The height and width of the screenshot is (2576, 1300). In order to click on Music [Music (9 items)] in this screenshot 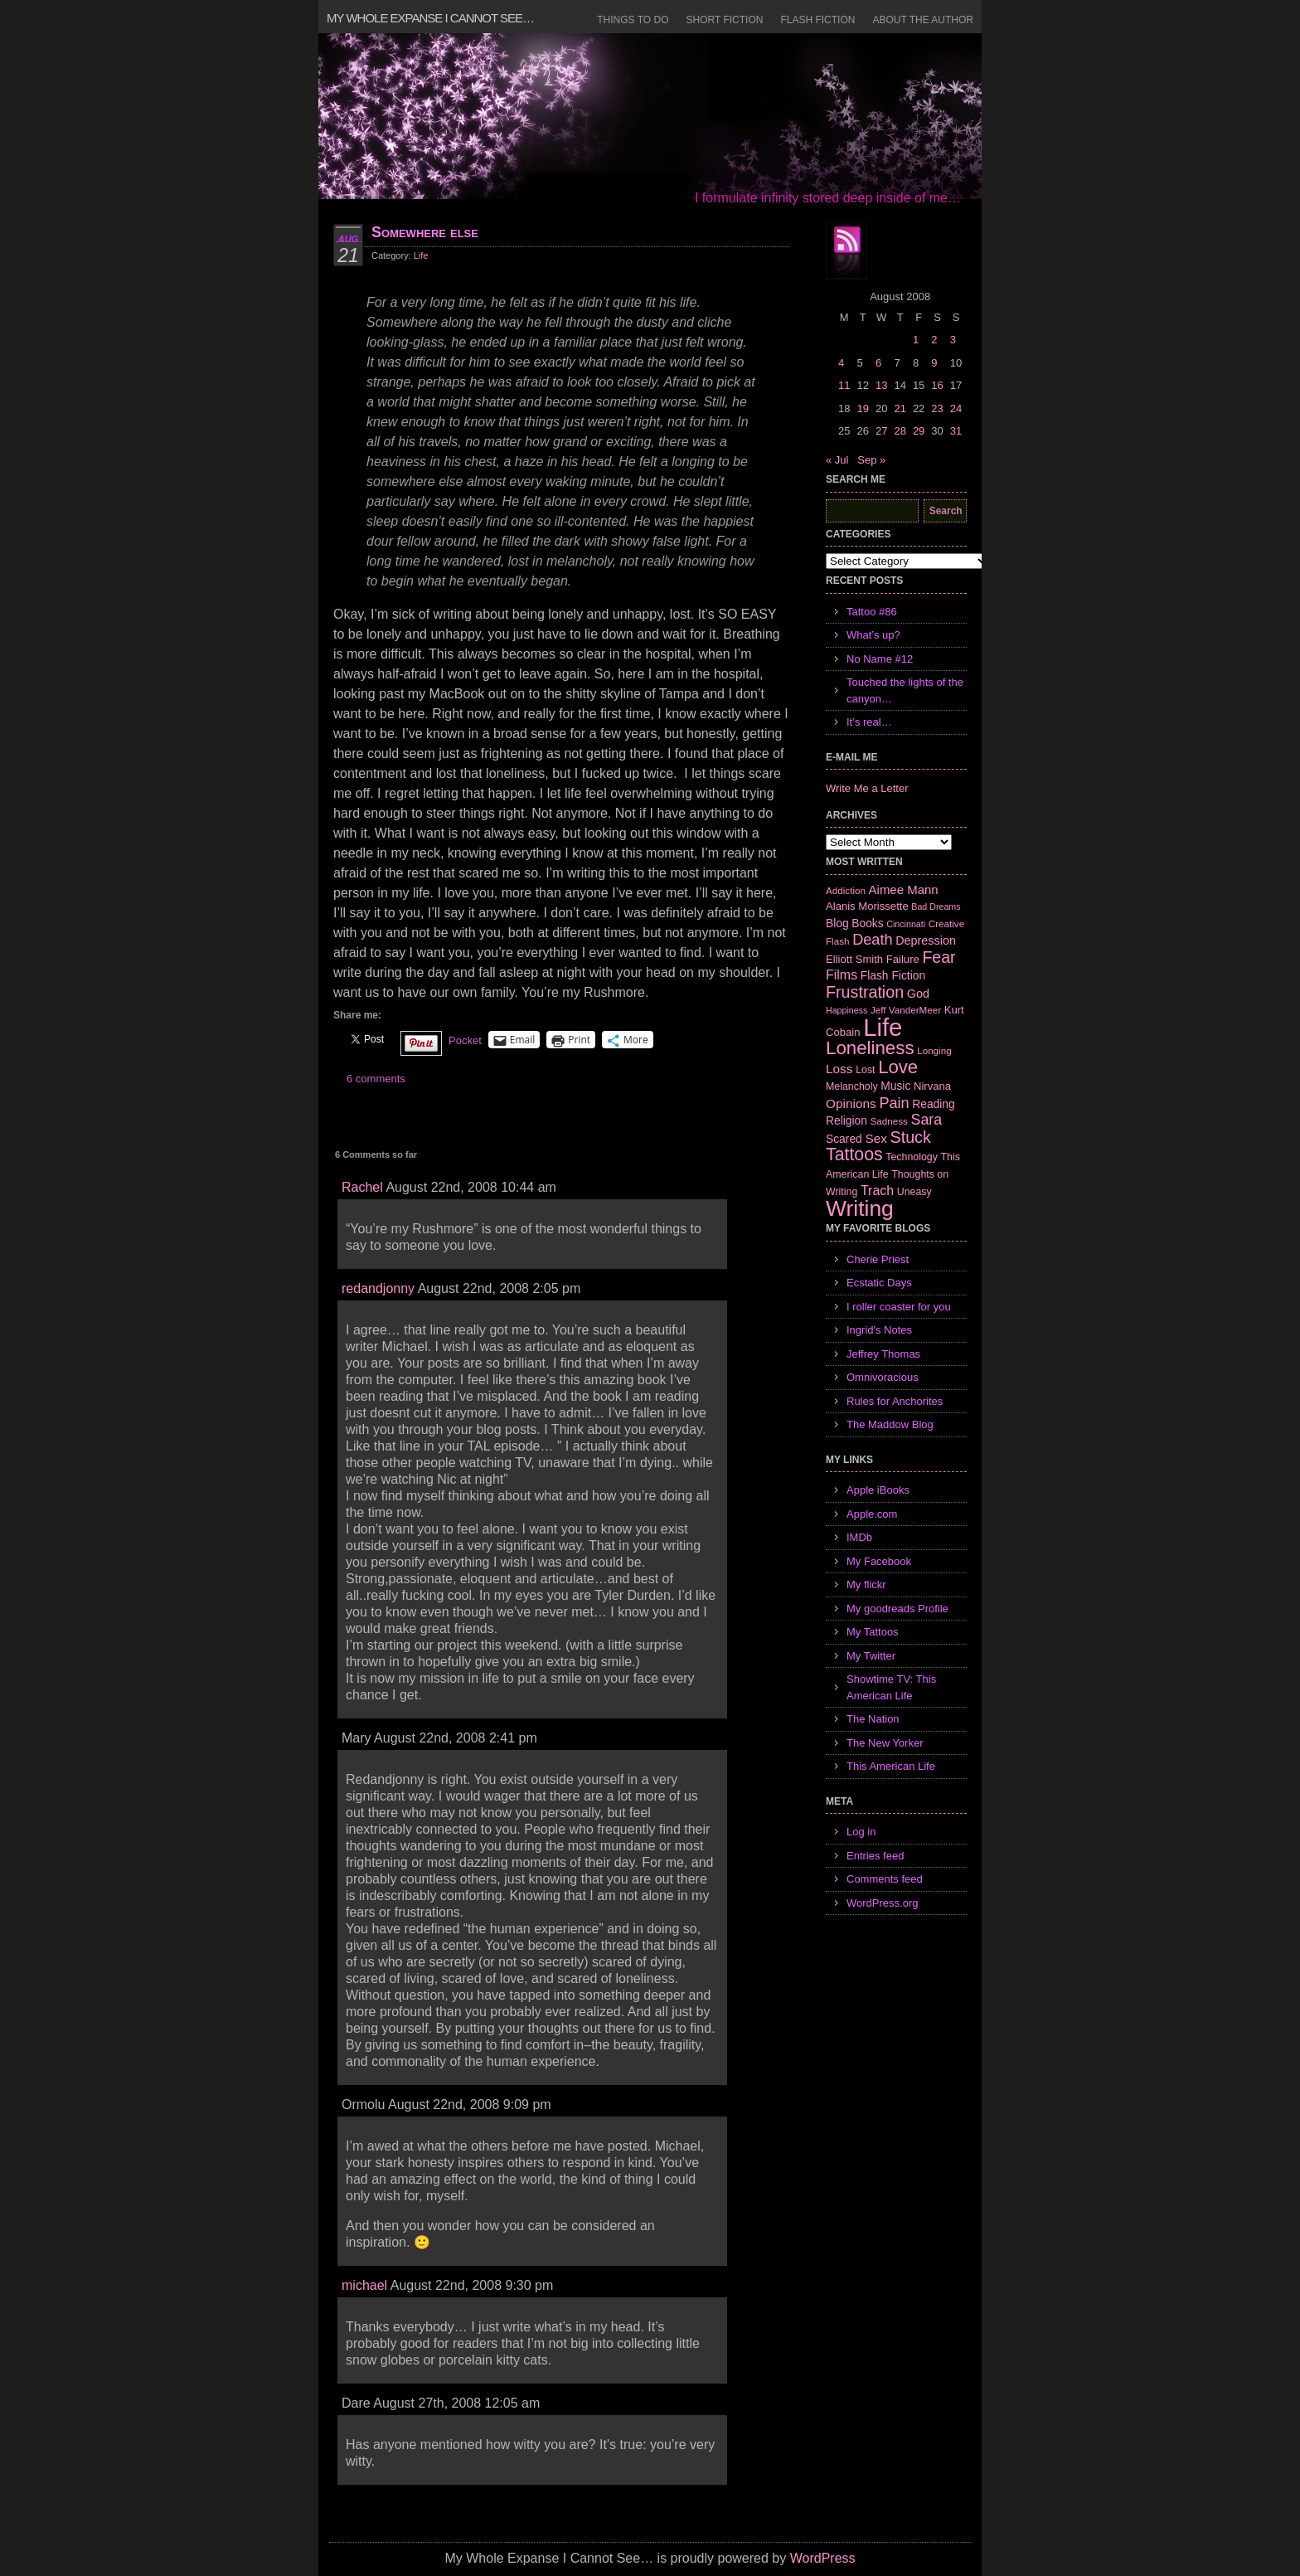, I will do `click(895, 1085)`.